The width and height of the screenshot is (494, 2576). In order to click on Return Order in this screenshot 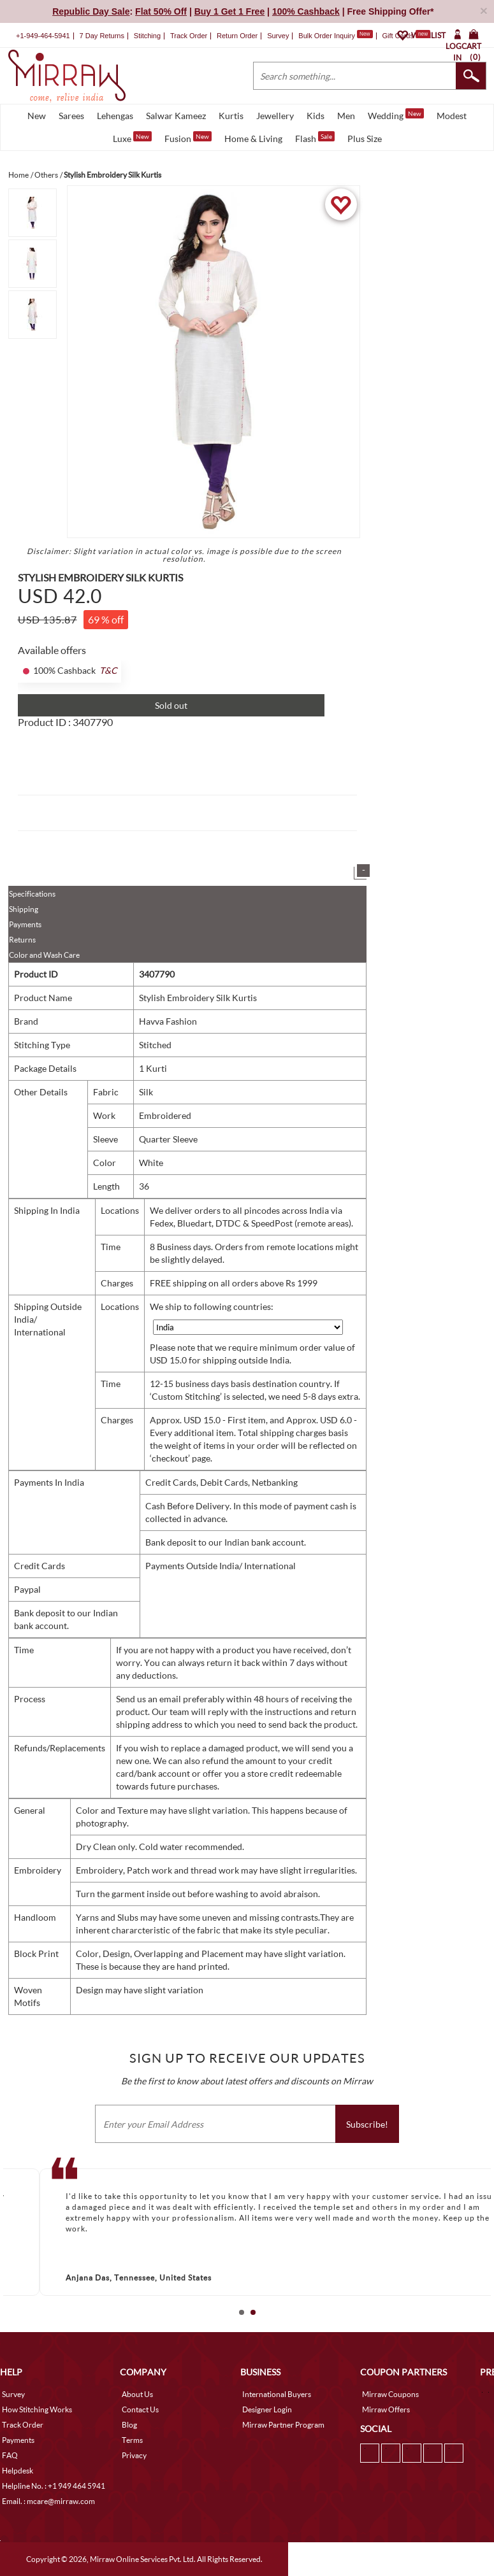, I will do `click(237, 35)`.